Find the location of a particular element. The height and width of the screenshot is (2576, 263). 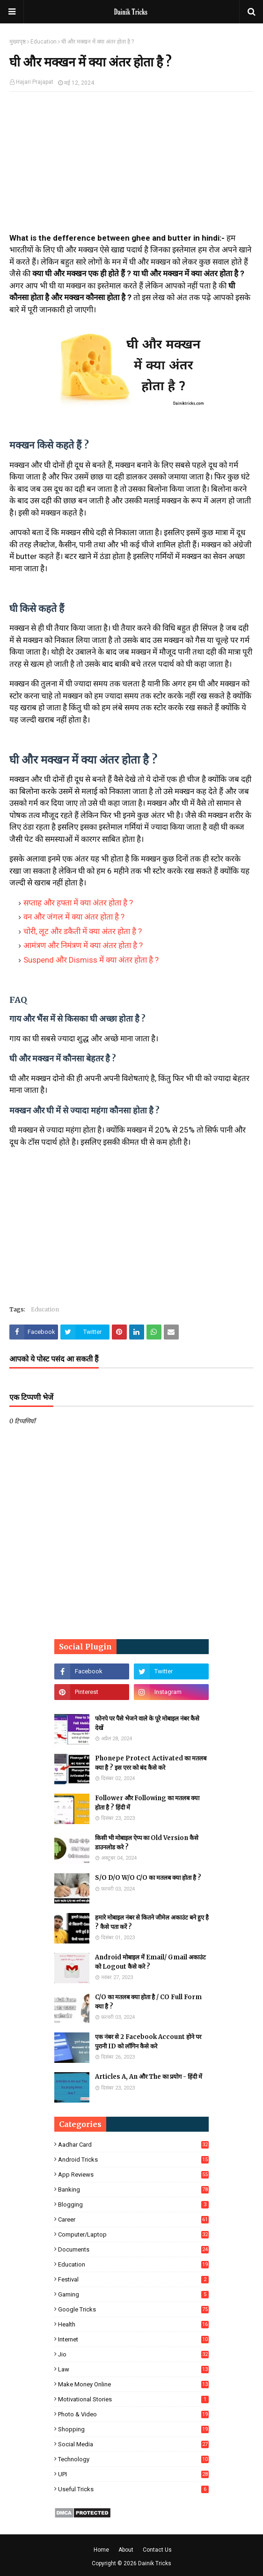

Android Tricks is located at coordinates (133, 2159).